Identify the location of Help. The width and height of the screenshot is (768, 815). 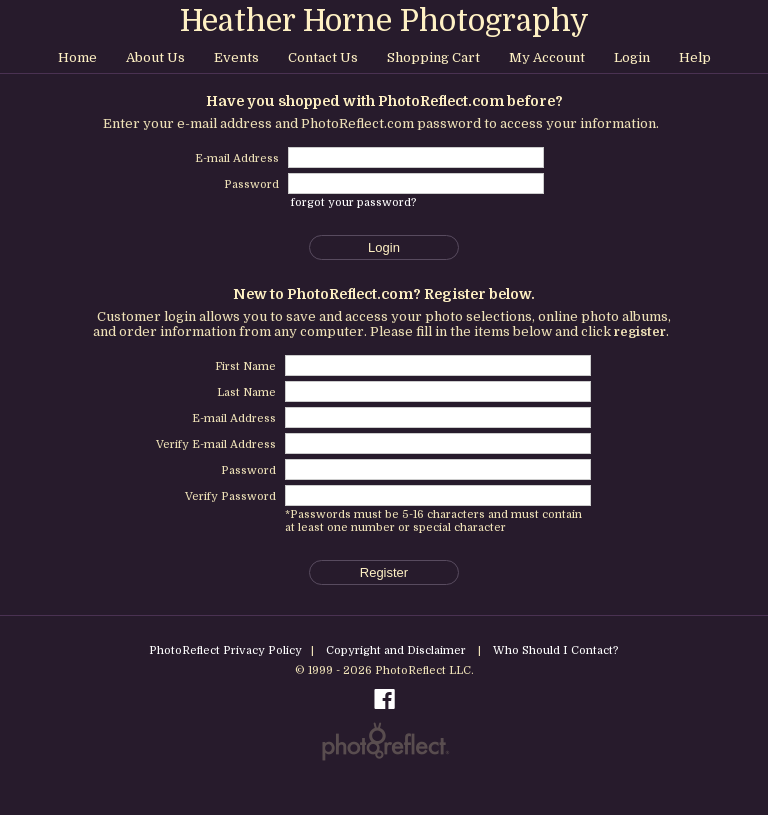
(695, 57).